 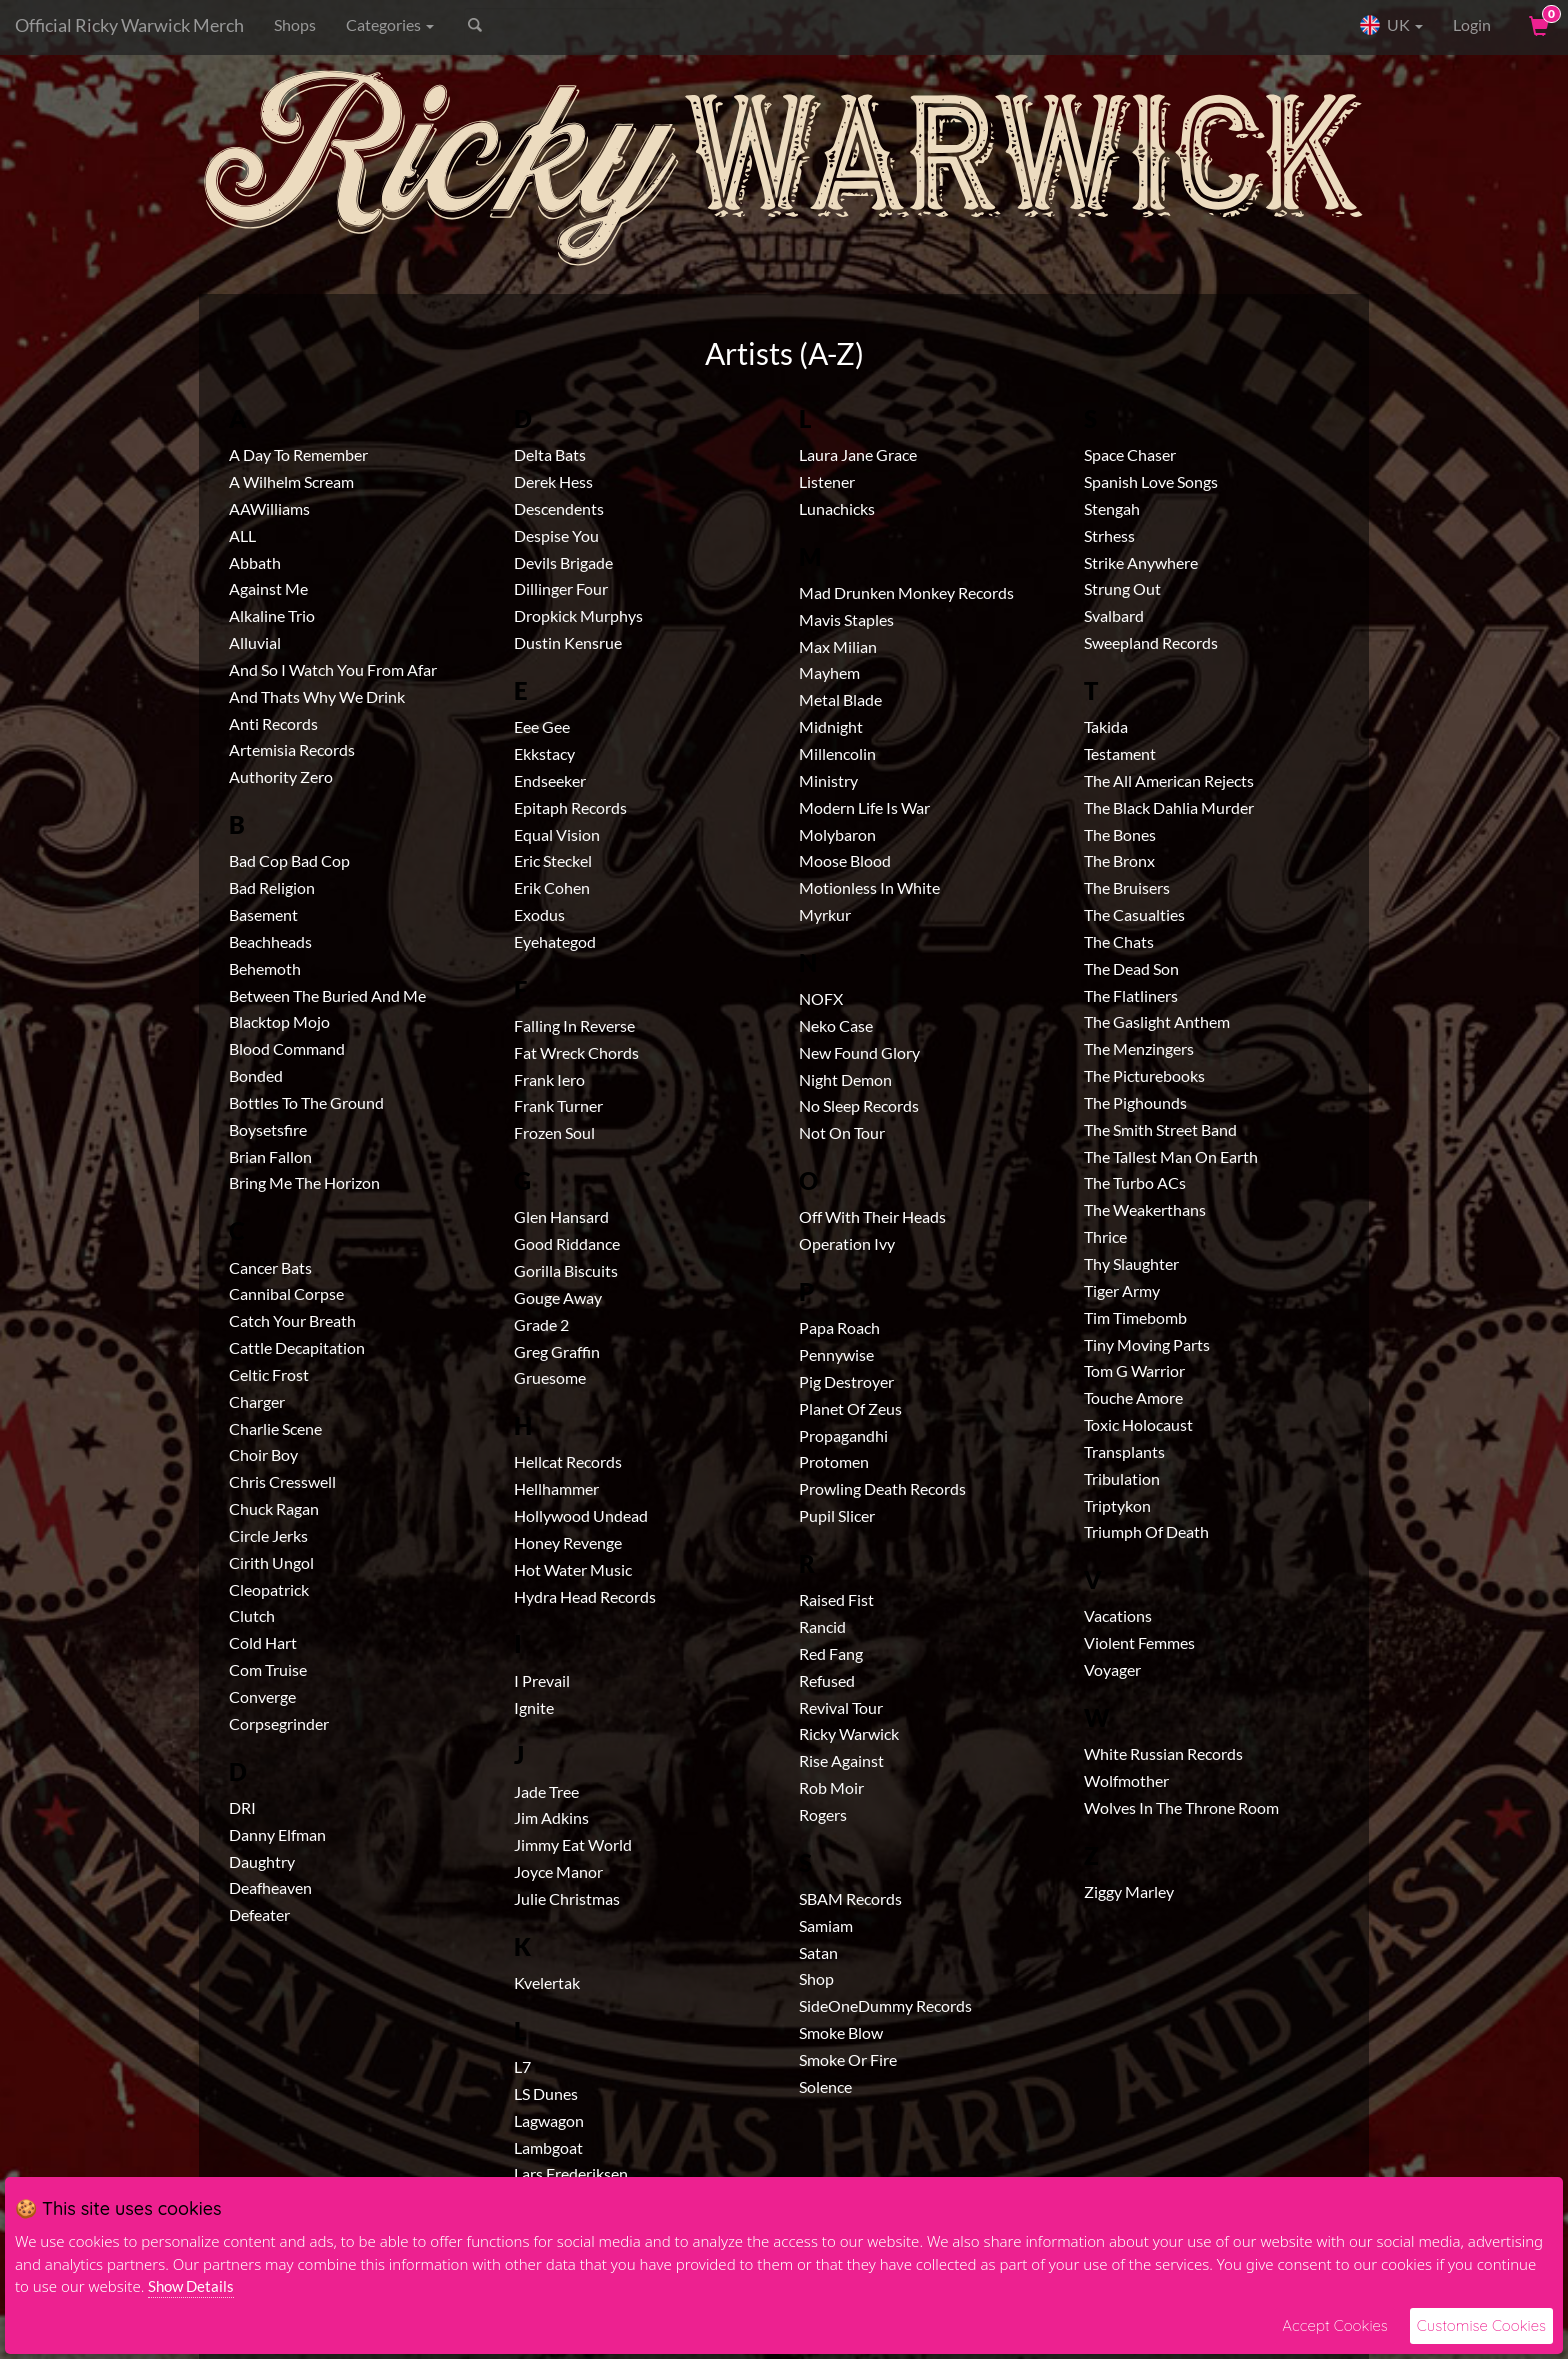 What do you see at coordinates (552, 887) in the screenshot?
I see `Erik Cohen` at bounding box center [552, 887].